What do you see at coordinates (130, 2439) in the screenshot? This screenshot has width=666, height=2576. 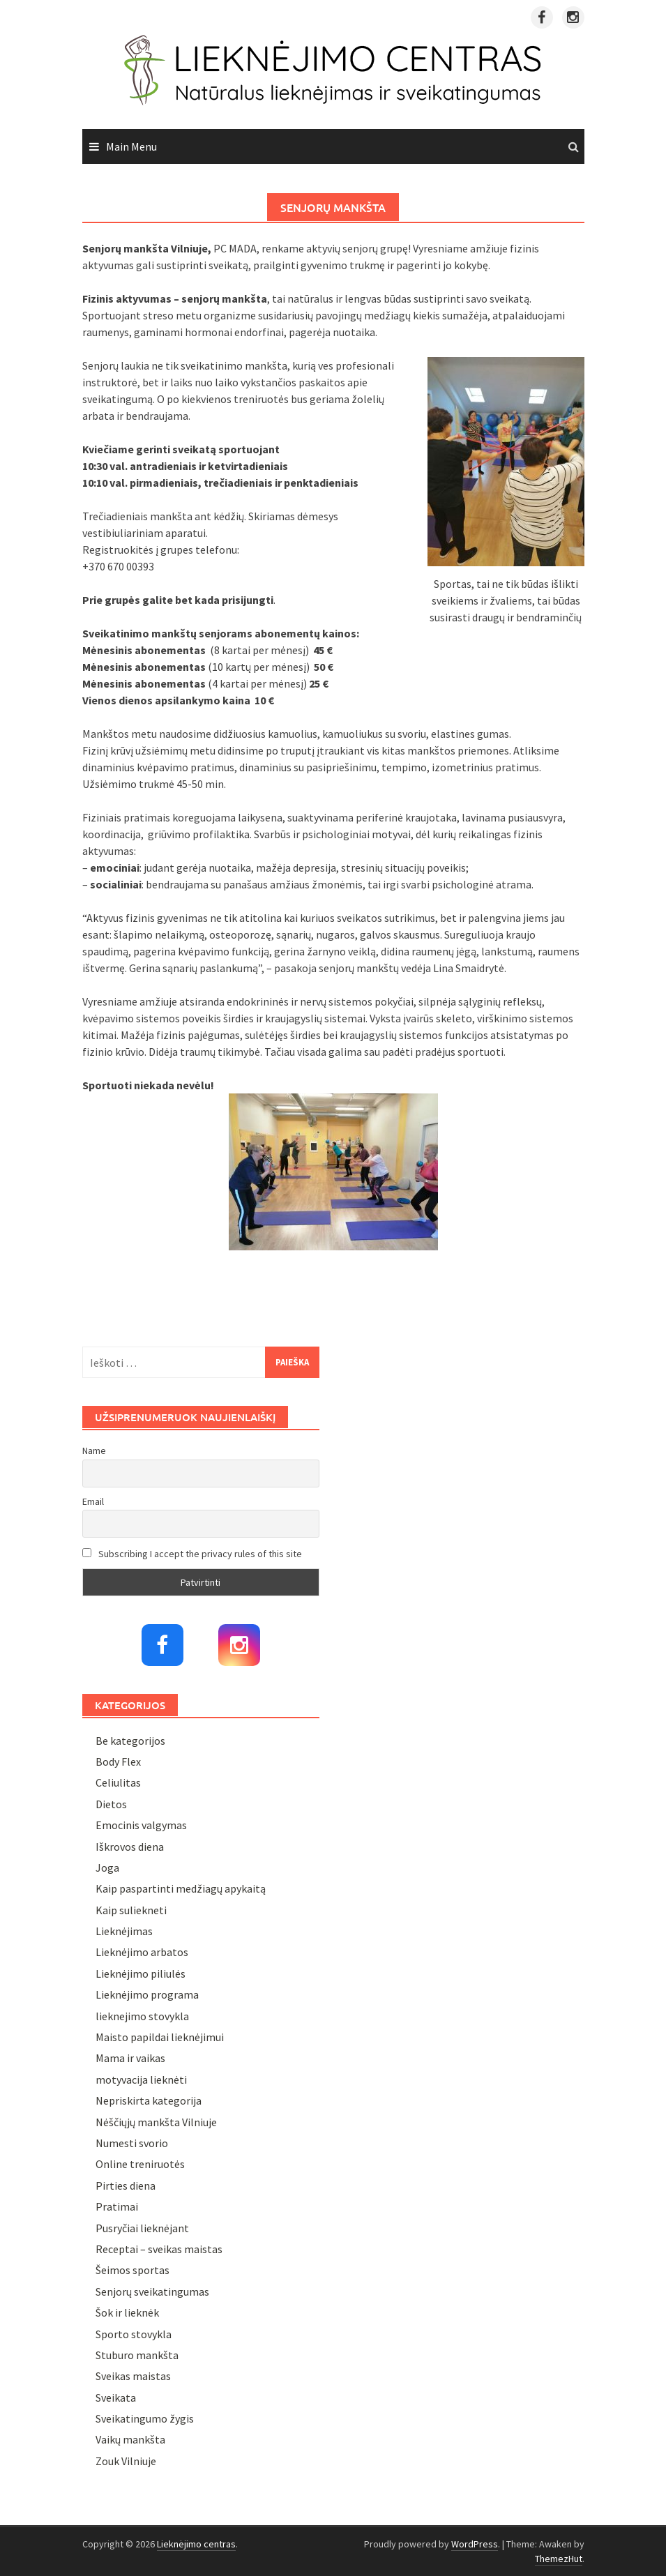 I see `Vaikų mankšta` at bounding box center [130, 2439].